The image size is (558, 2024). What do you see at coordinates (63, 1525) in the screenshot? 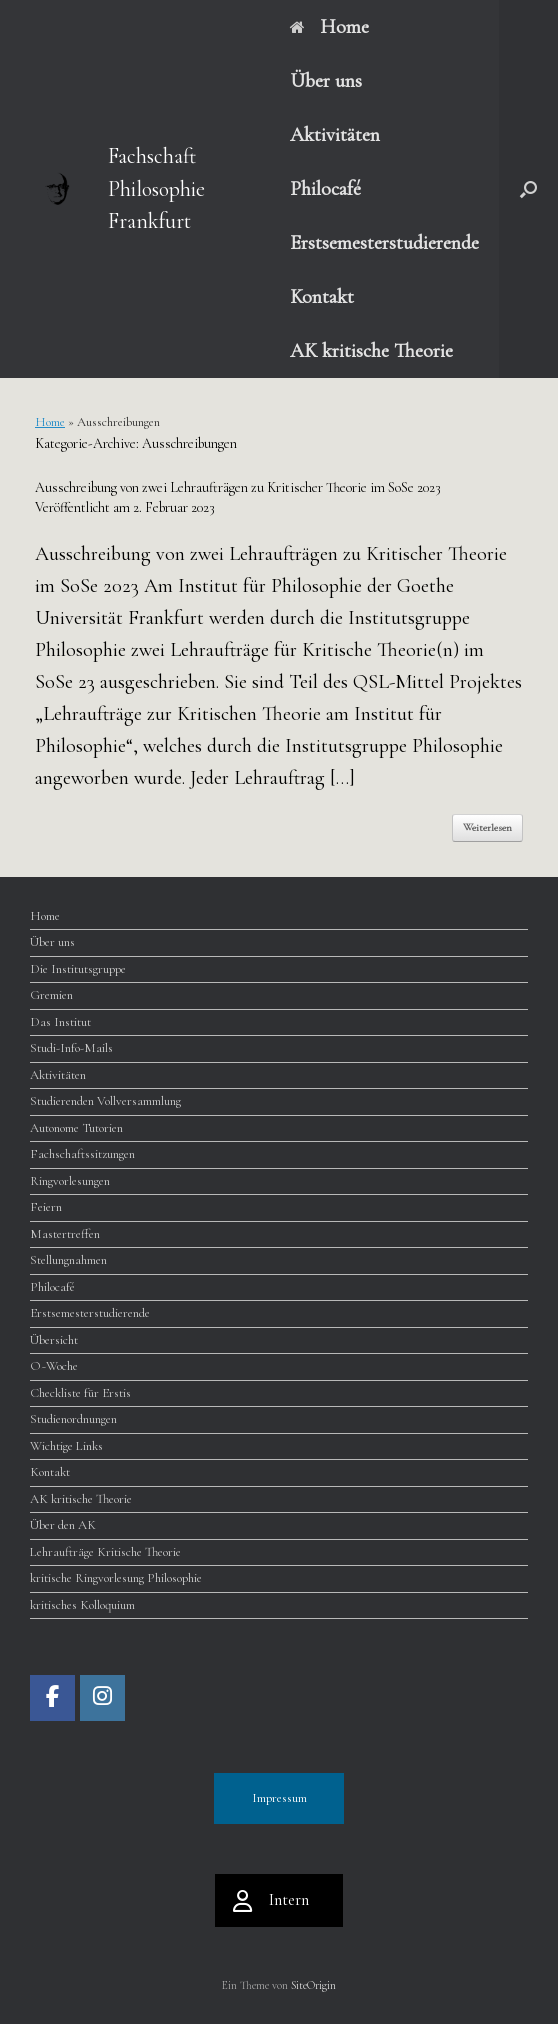
I see `Über den AK` at bounding box center [63, 1525].